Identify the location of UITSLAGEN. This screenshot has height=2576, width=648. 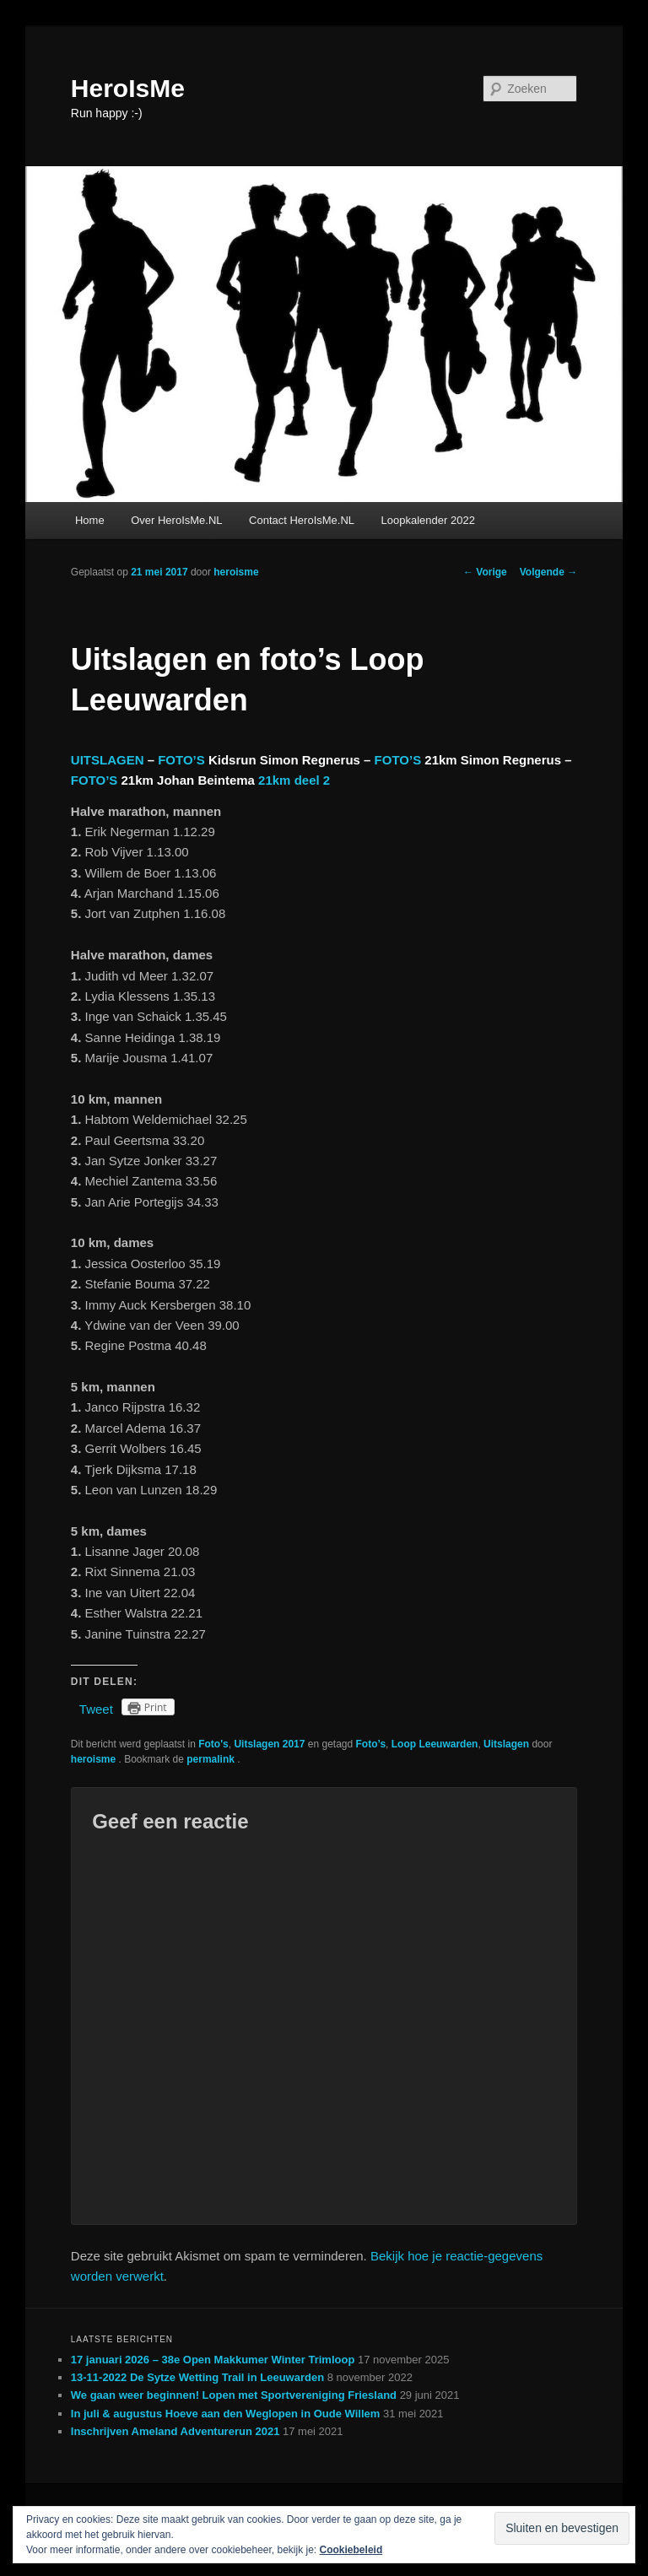
(107, 760).